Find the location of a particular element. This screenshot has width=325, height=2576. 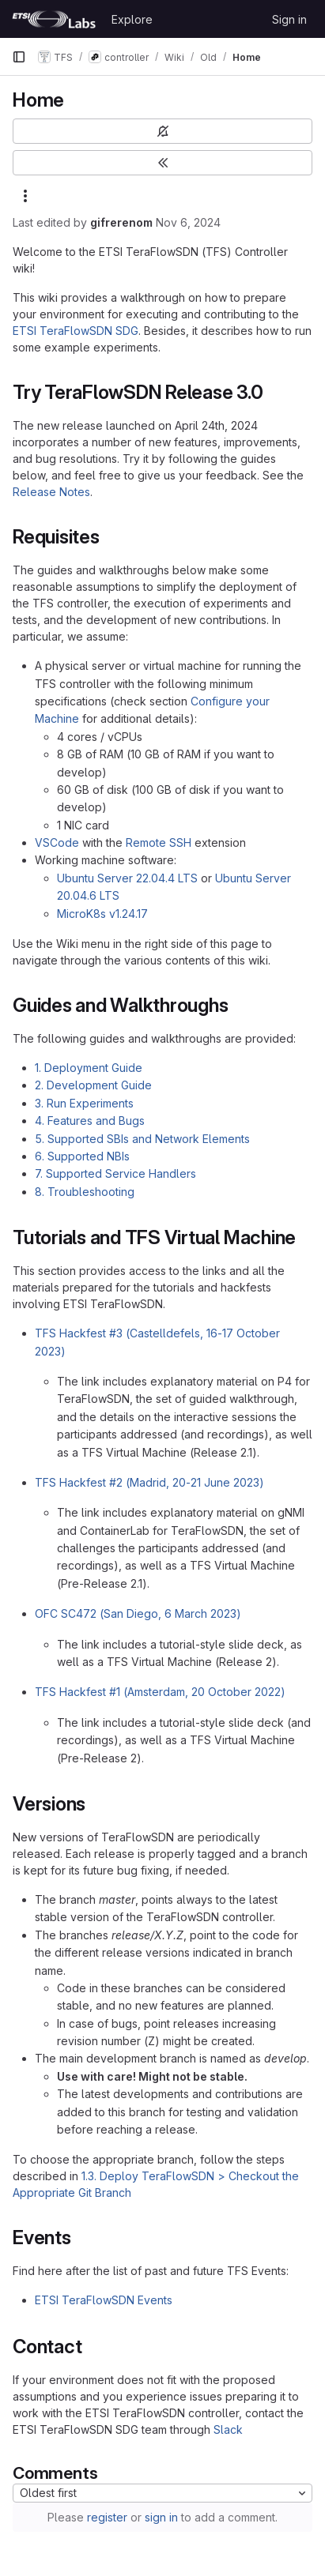

TFS Hackfest #1 (Amsterdam, 20 October 2022) is located at coordinates (160, 1691).